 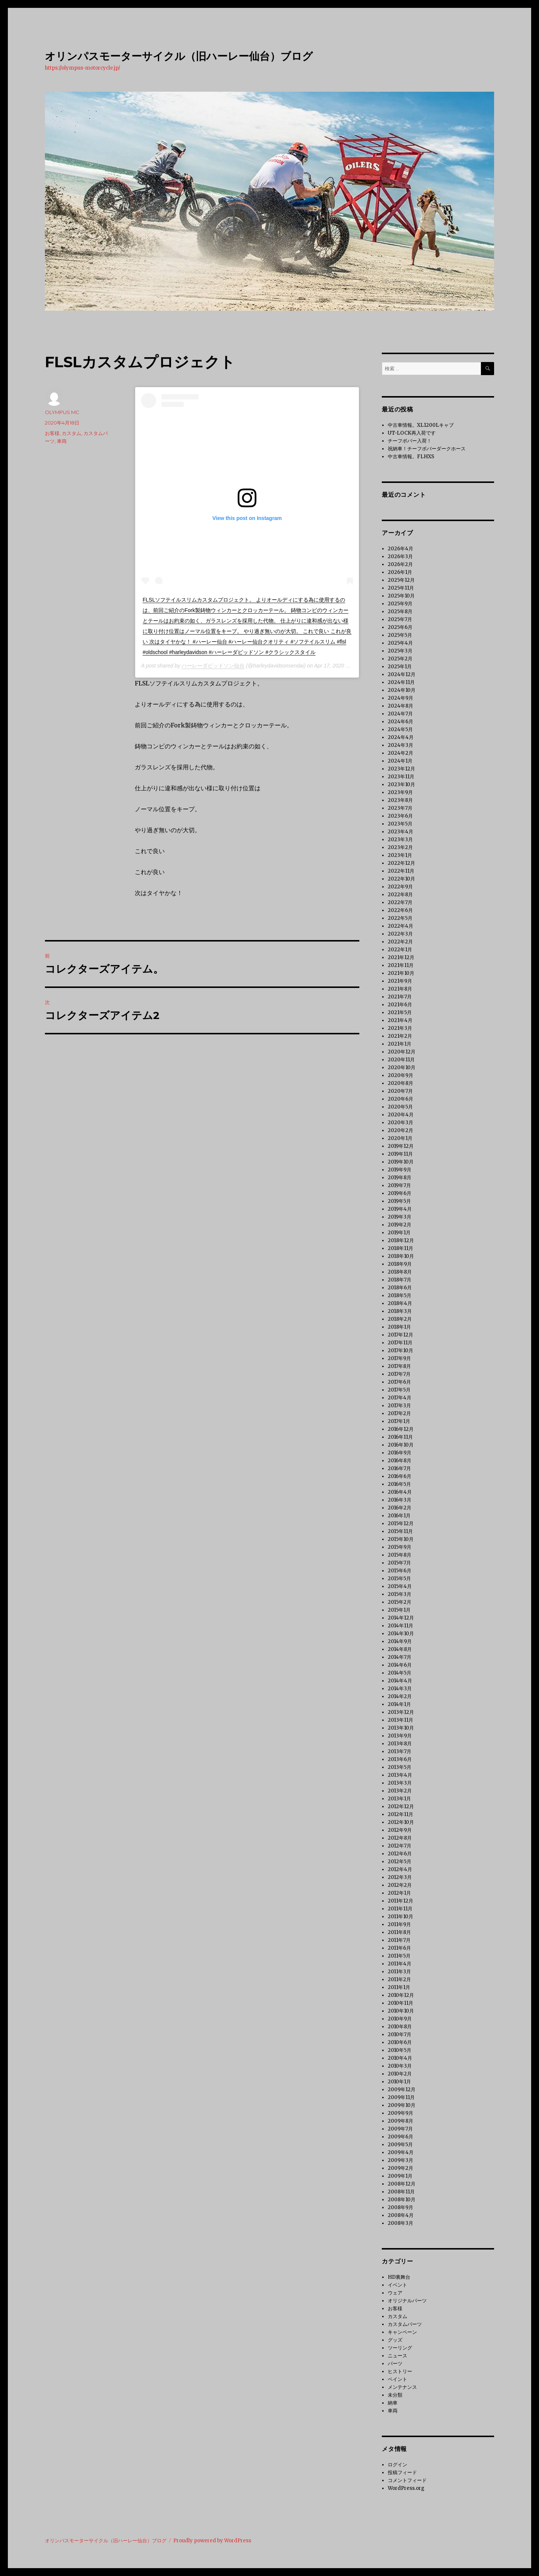 I want to click on 2024年8月, so click(x=400, y=706).